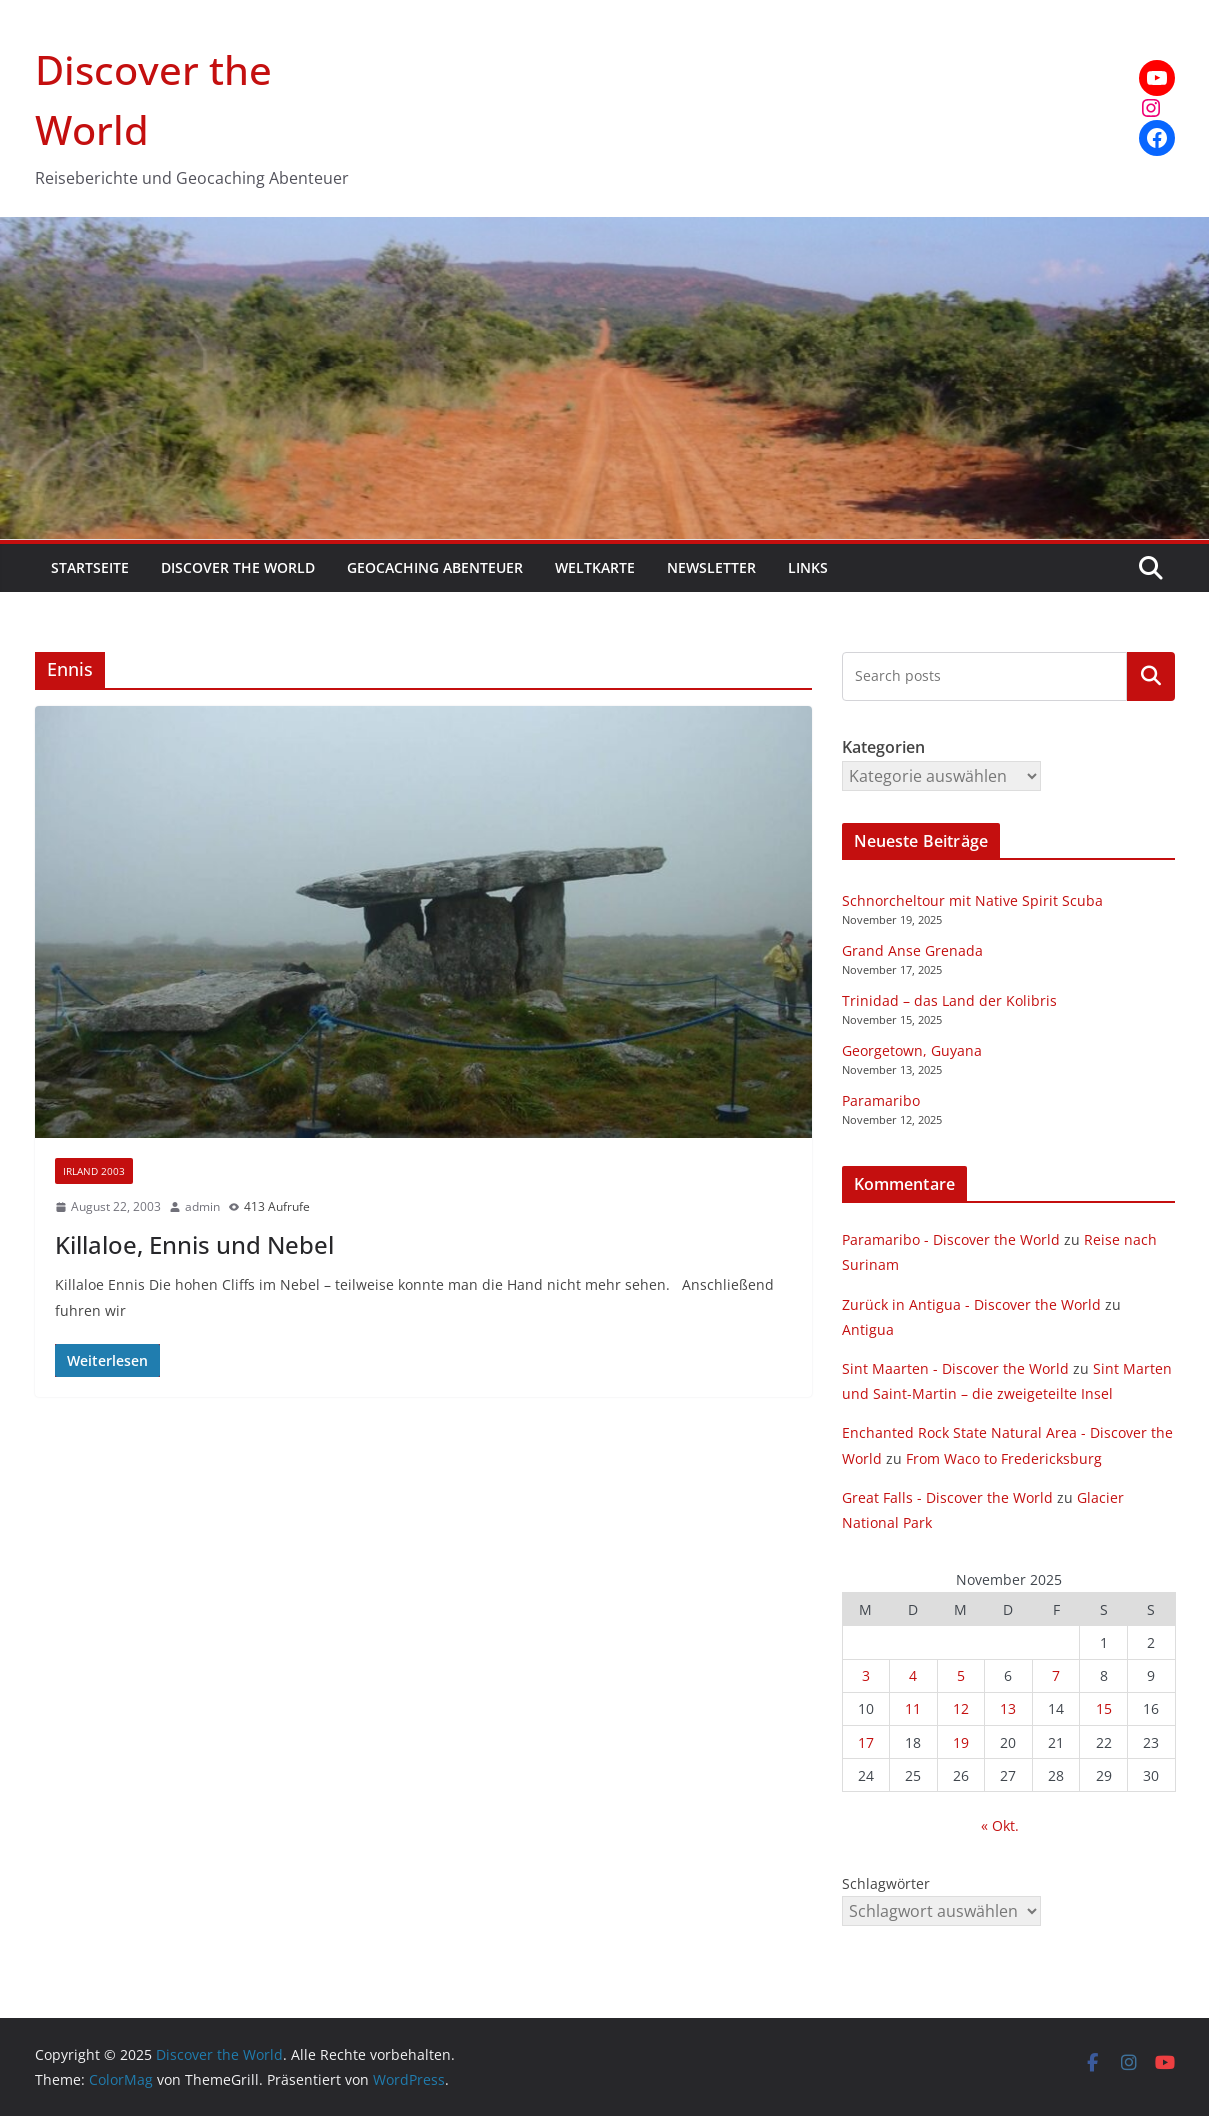 The height and width of the screenshot is (2116, 1209). What do you see at coordinates (972, 900) in the screenshot?
I see `Schnorcheltour mit Native Spirit Scuba` at bounding box center [972, 900].